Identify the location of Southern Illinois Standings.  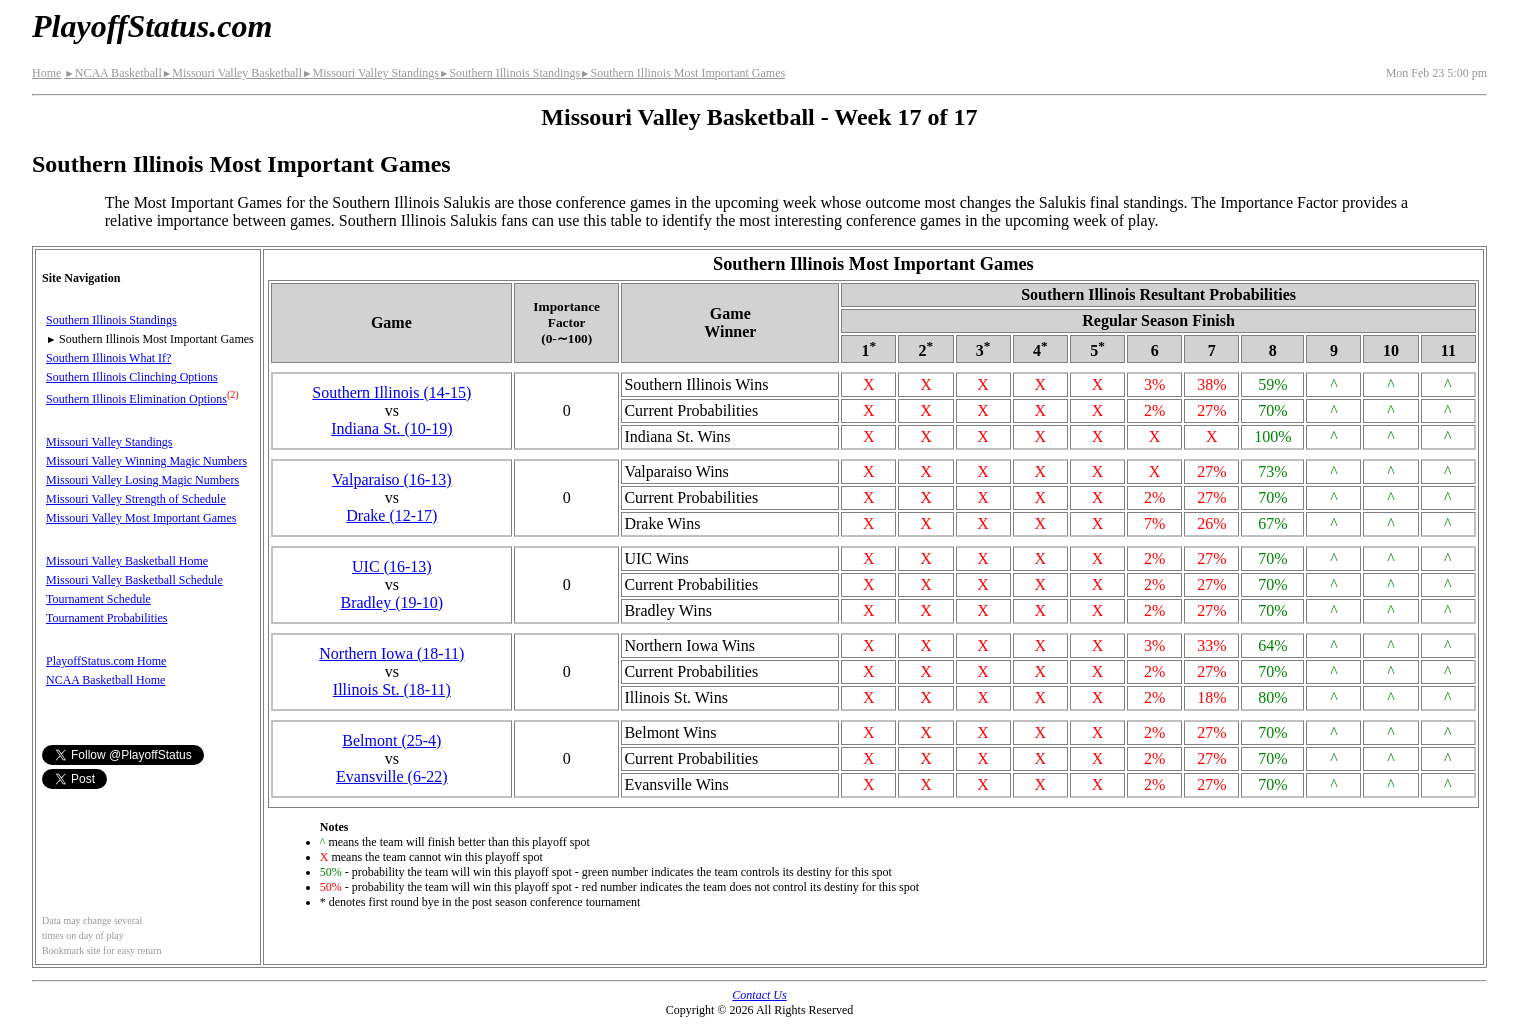
(509, 73).